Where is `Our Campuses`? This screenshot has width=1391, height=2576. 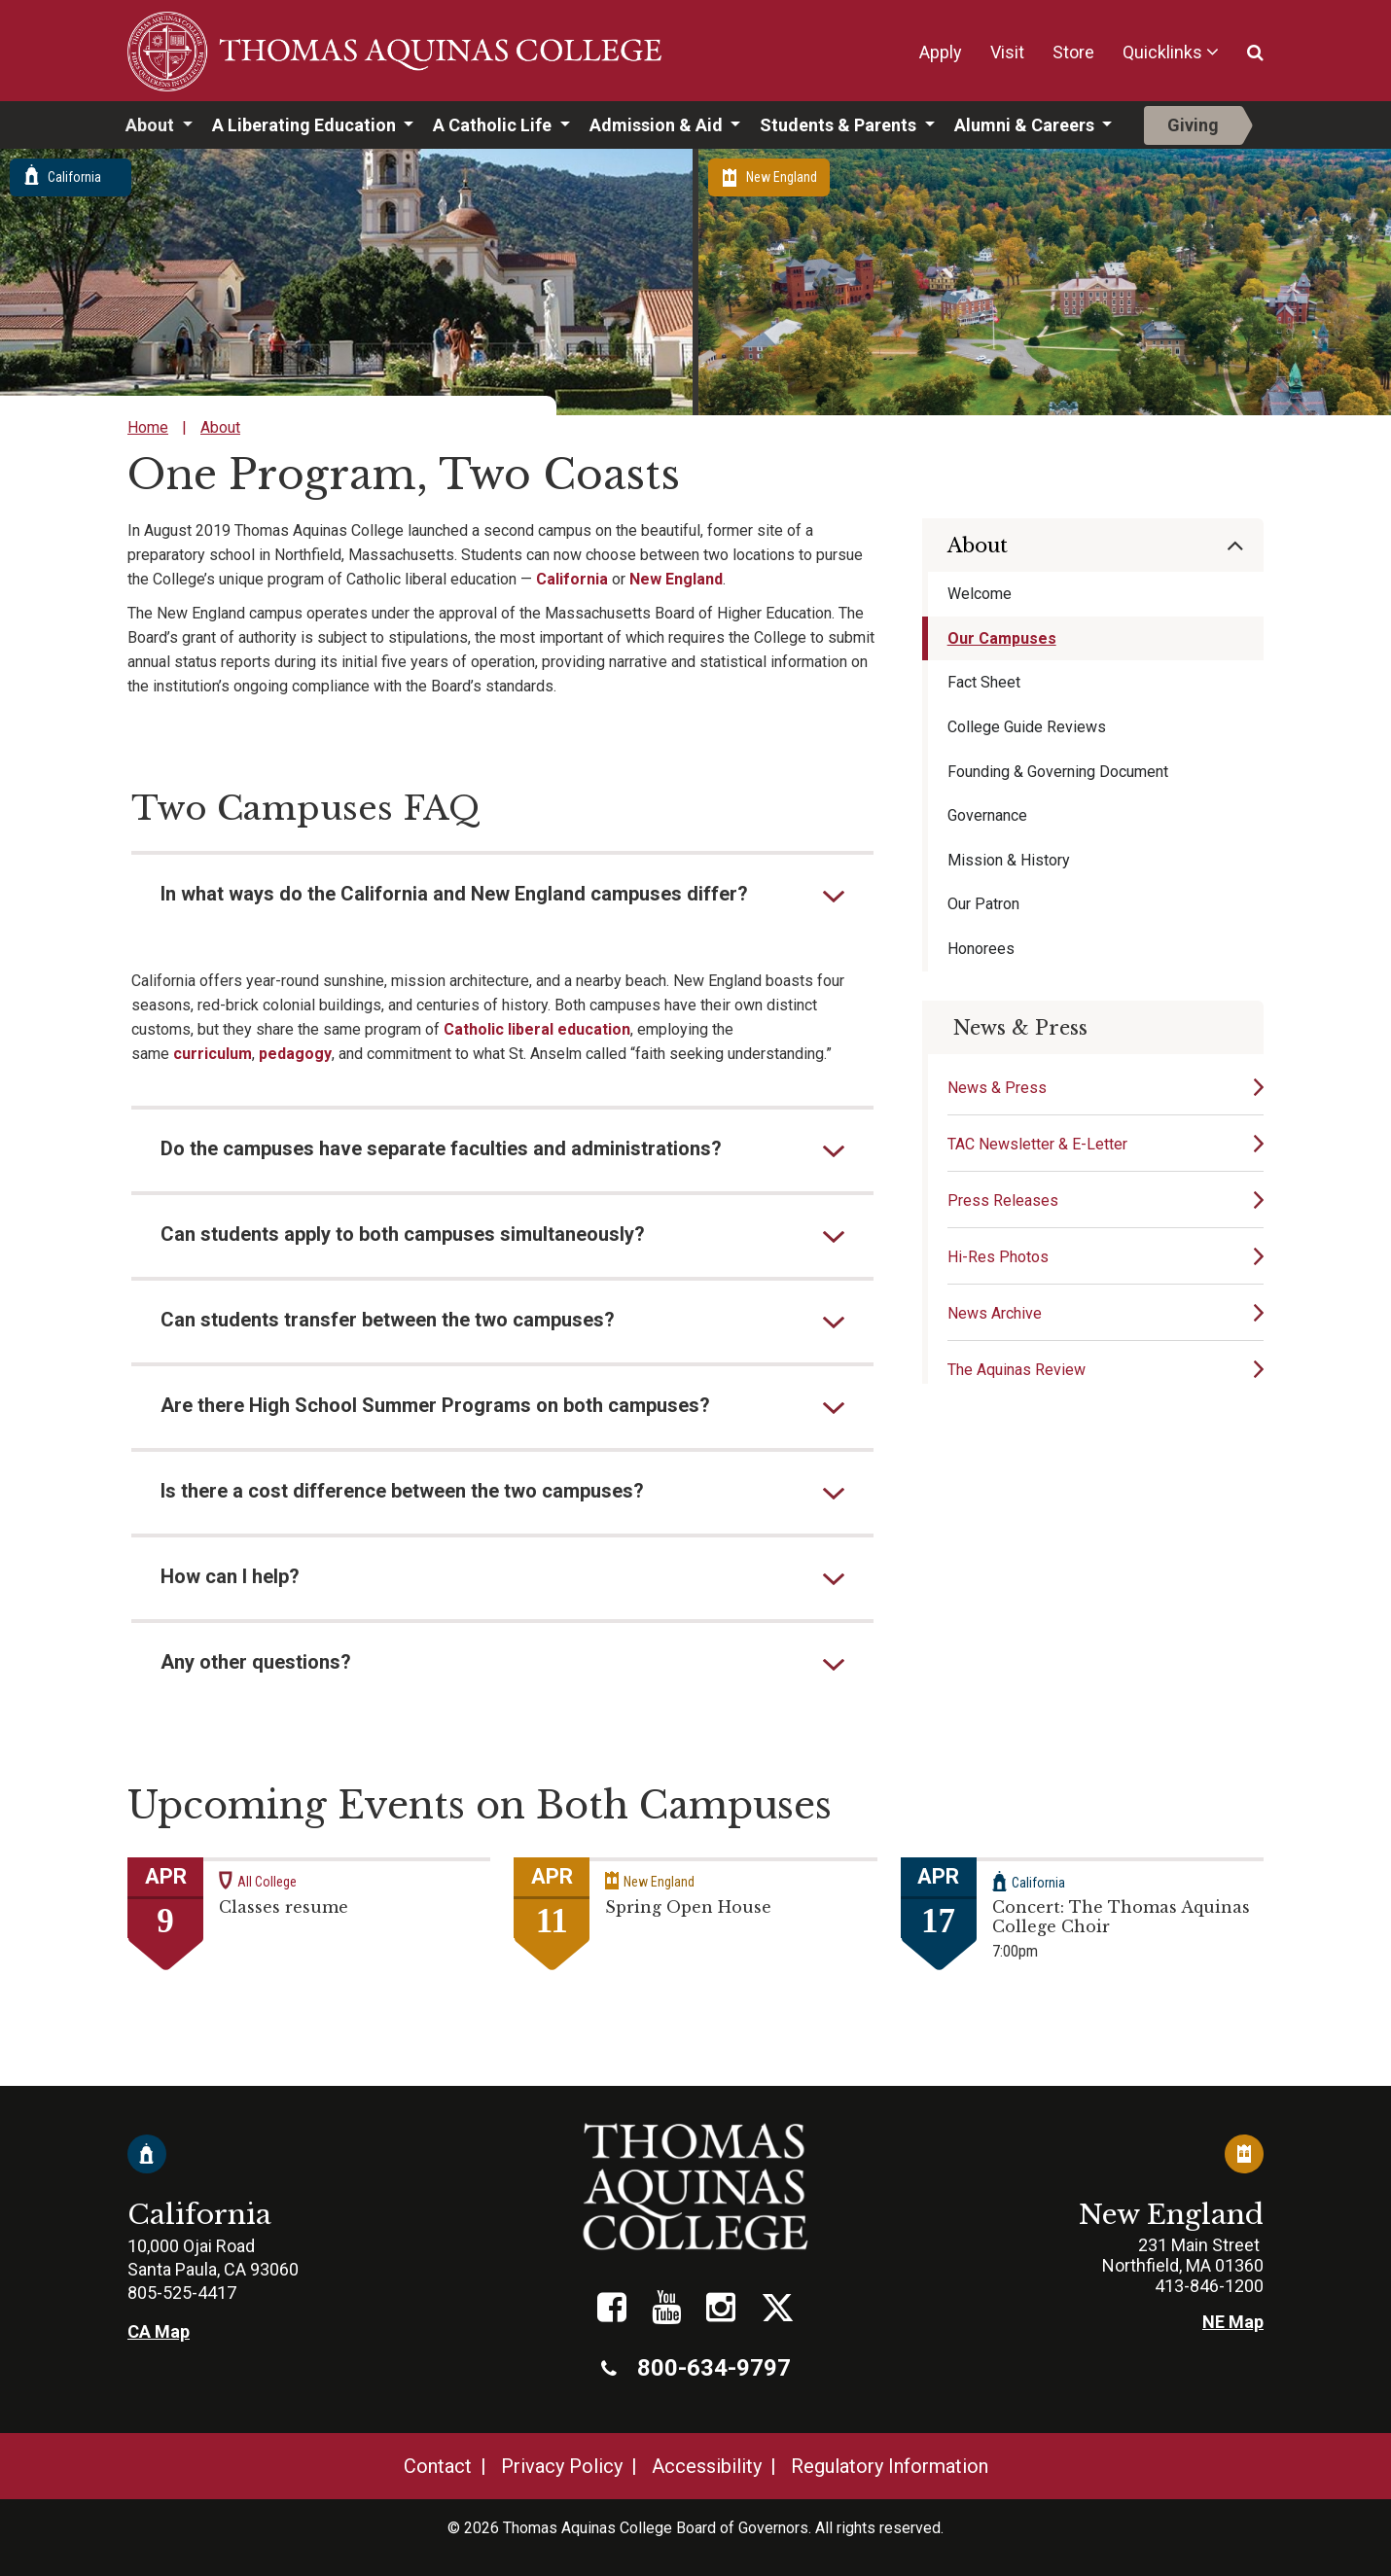 Our Campuses is located at coordinates (1001, 638).